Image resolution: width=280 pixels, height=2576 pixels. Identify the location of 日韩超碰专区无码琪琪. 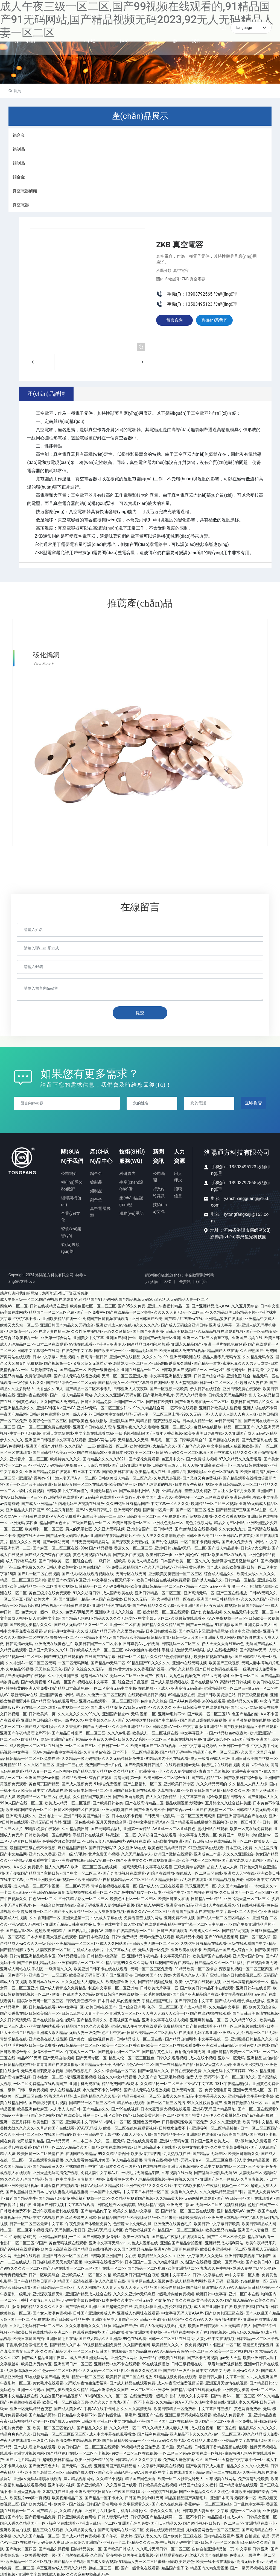
(116, 2203).